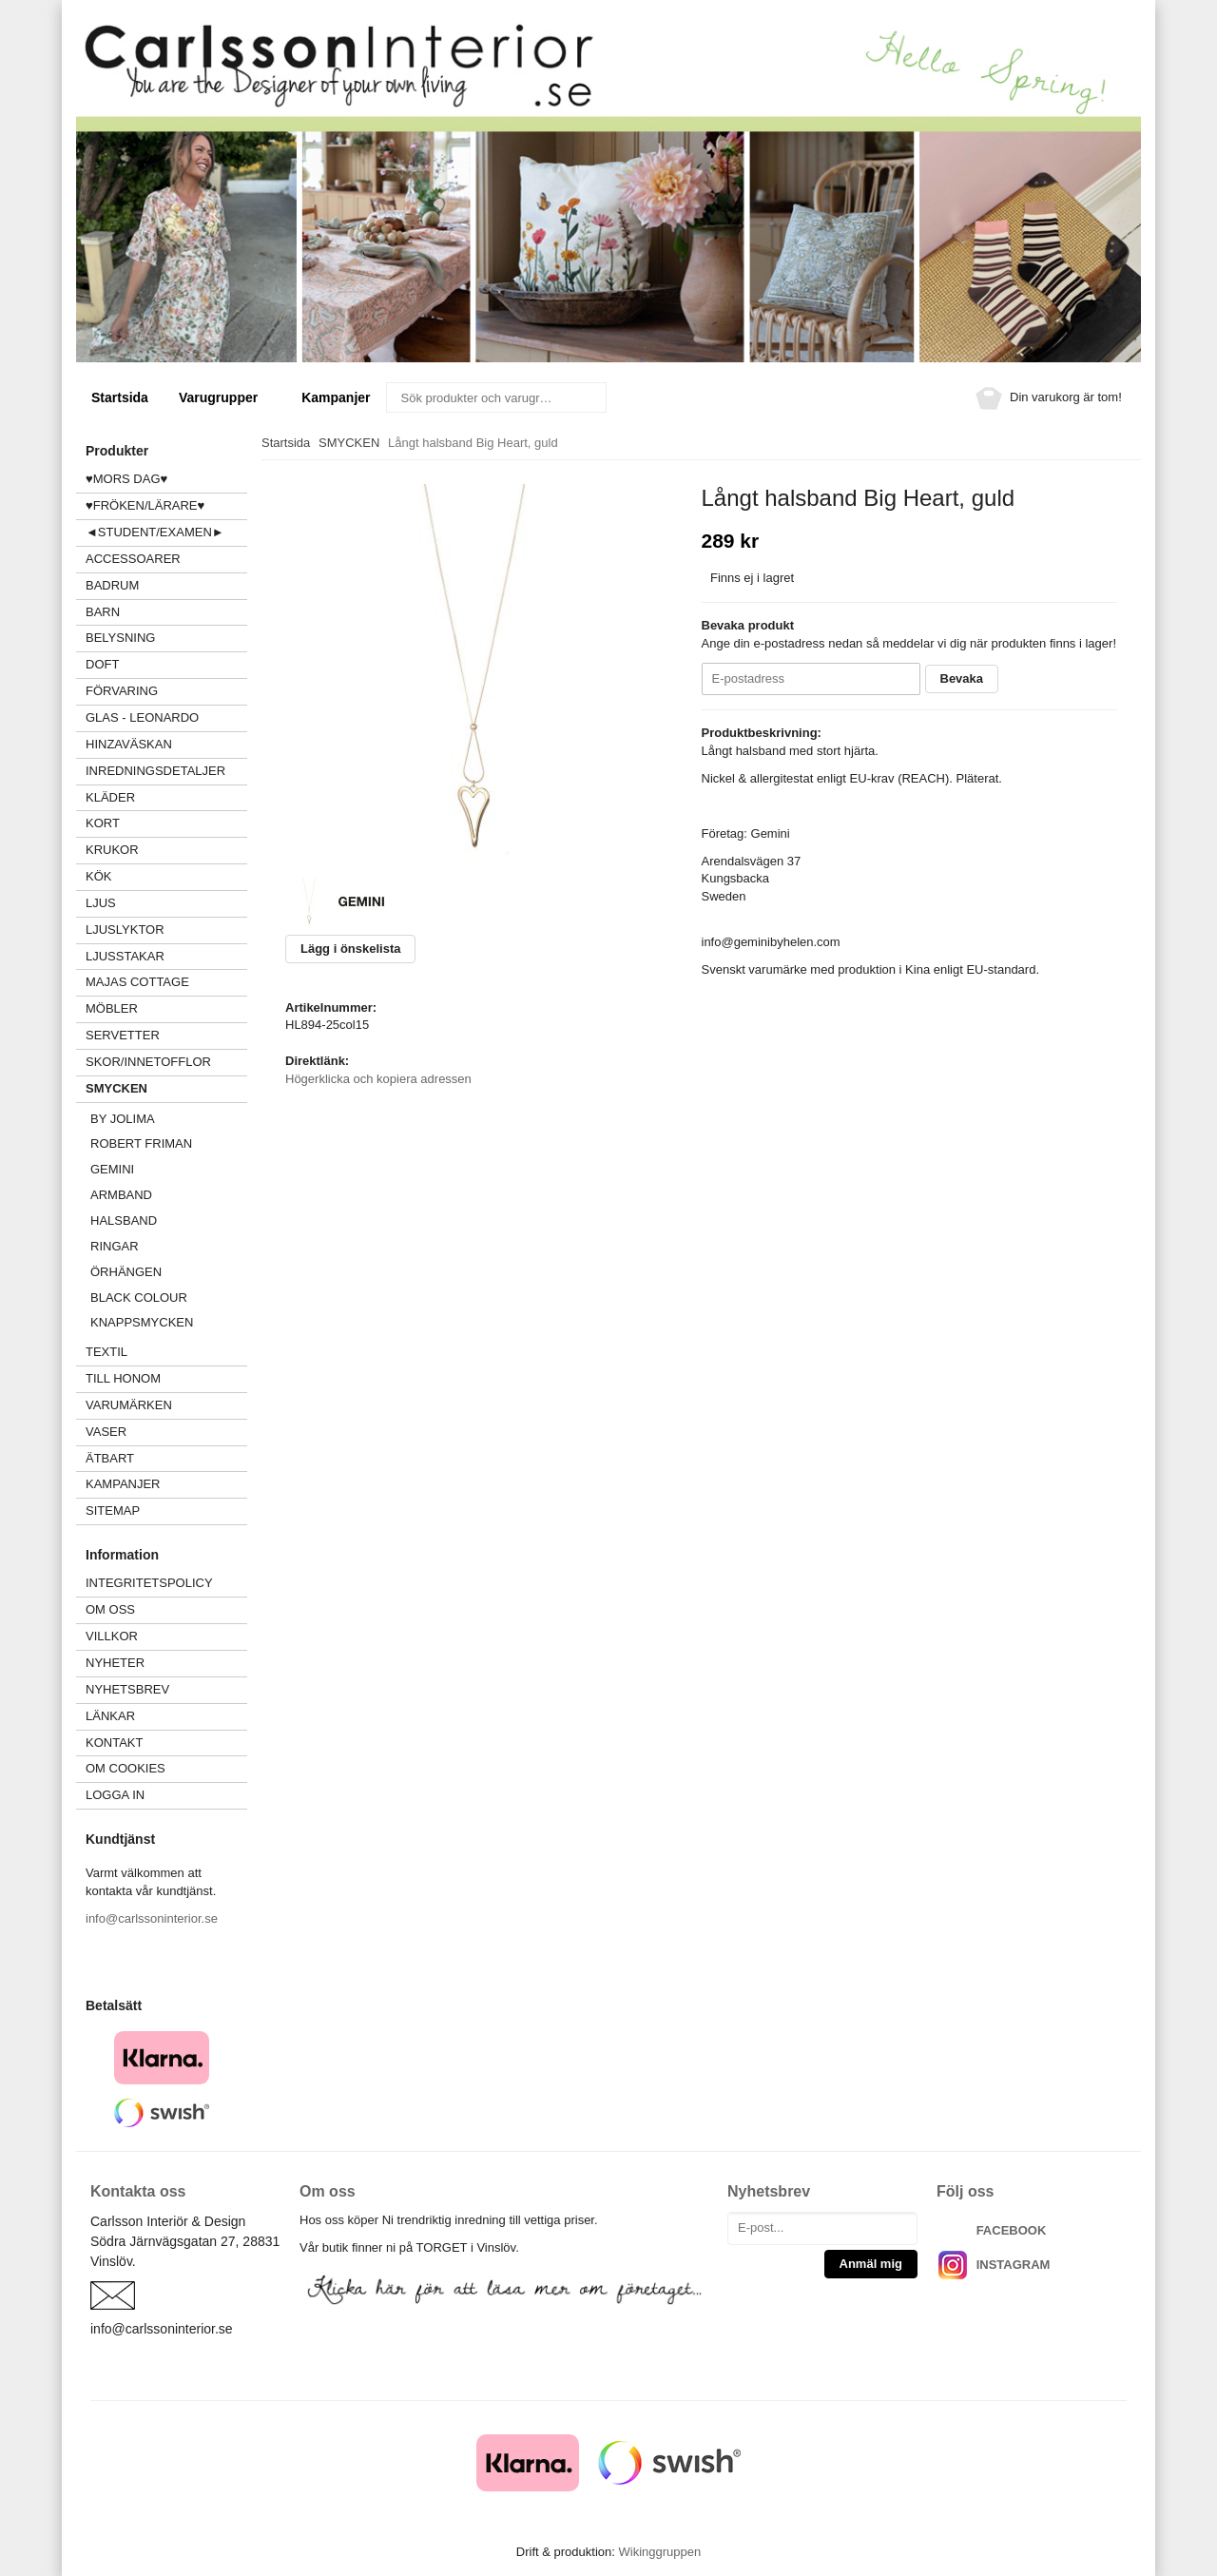  I want to click on KRUKOR, so click(112, 850).